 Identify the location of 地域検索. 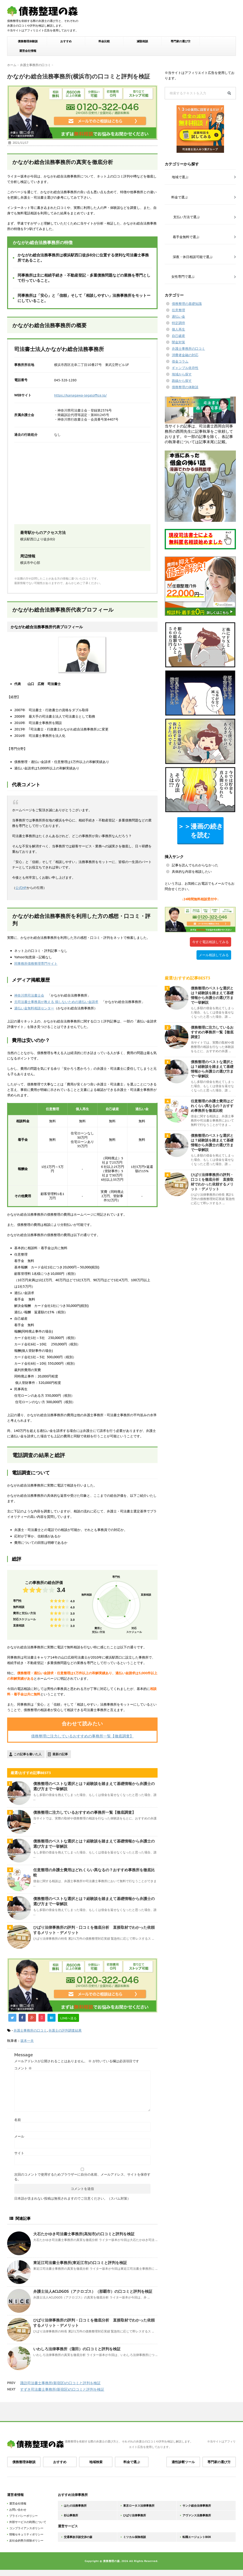
(96, 2462).